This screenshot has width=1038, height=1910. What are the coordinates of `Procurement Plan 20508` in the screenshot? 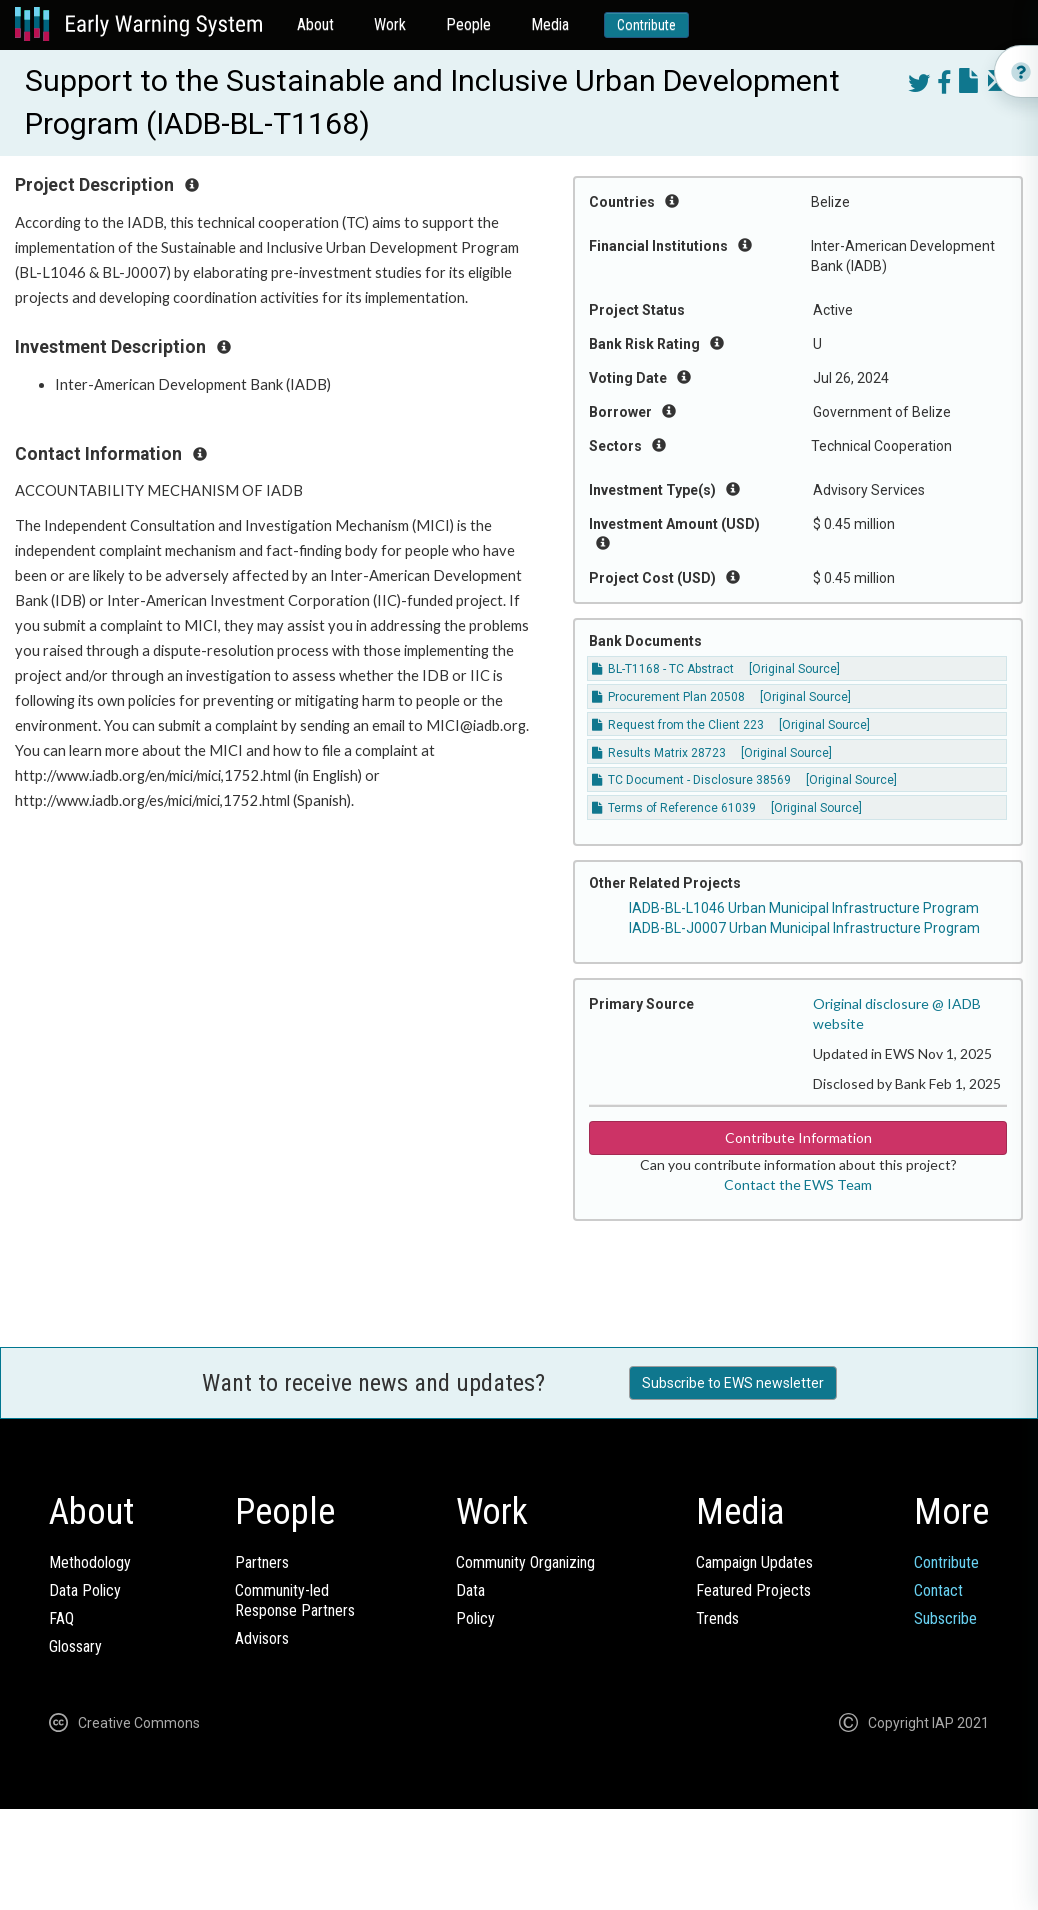 It's located at (668, 697).